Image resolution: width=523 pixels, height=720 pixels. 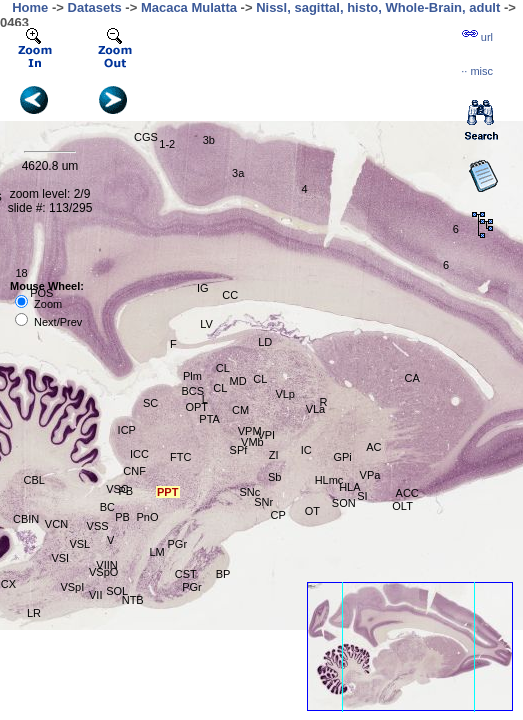 I want to click on VPI, so click(x=266, y=435).